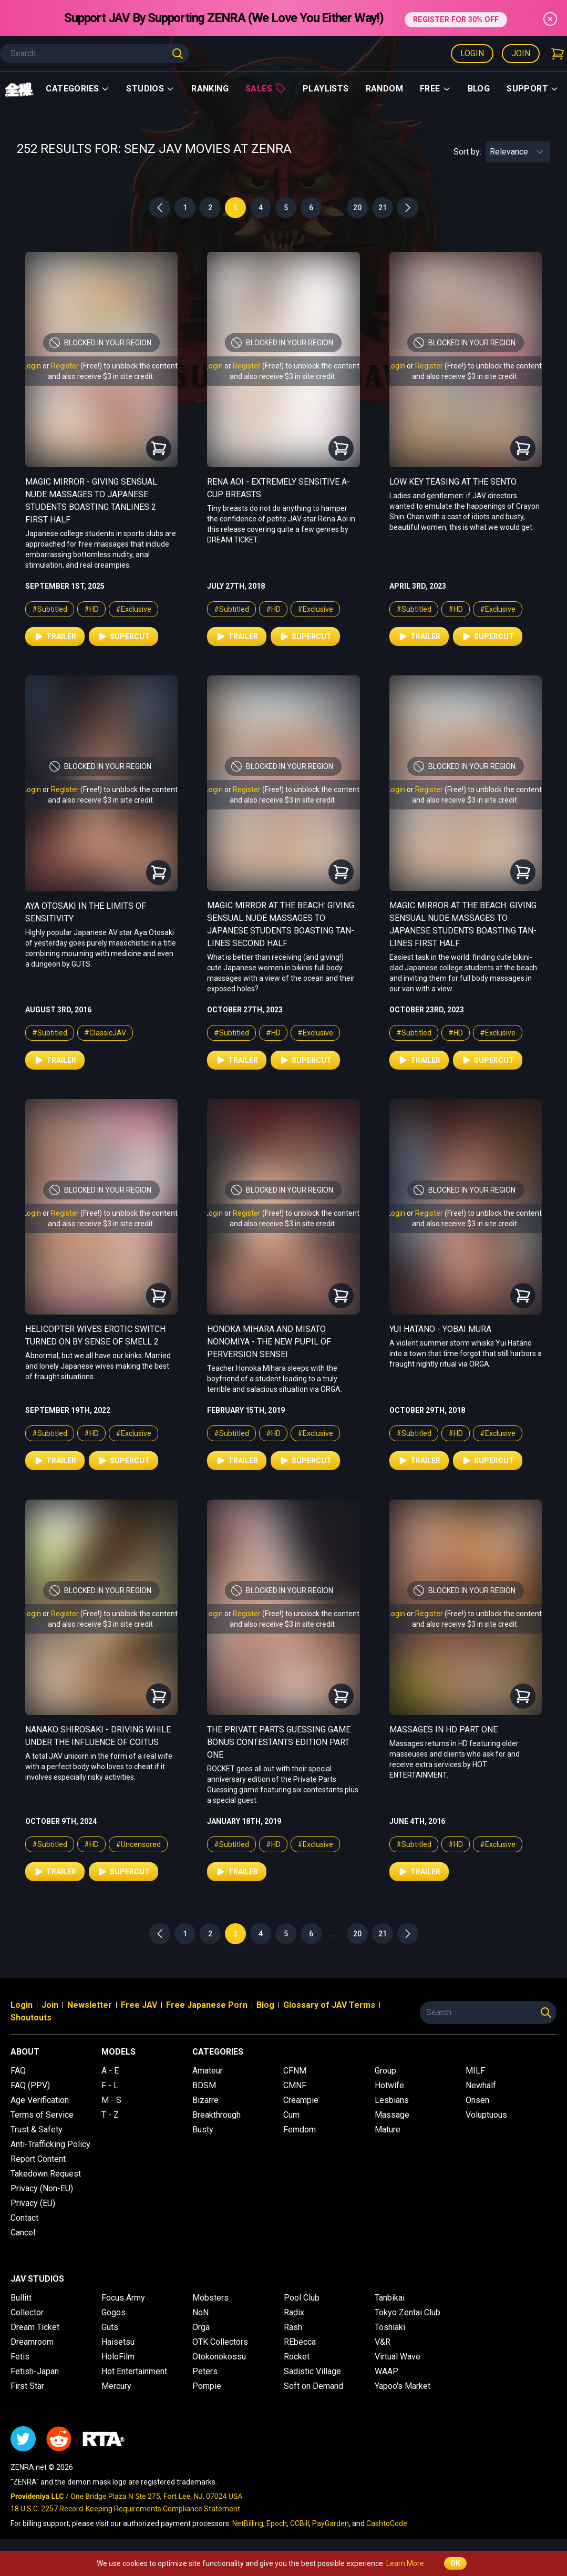  Describe the element at coordinates (123, 636) in the screenshot. I see `Supercut` at that location.